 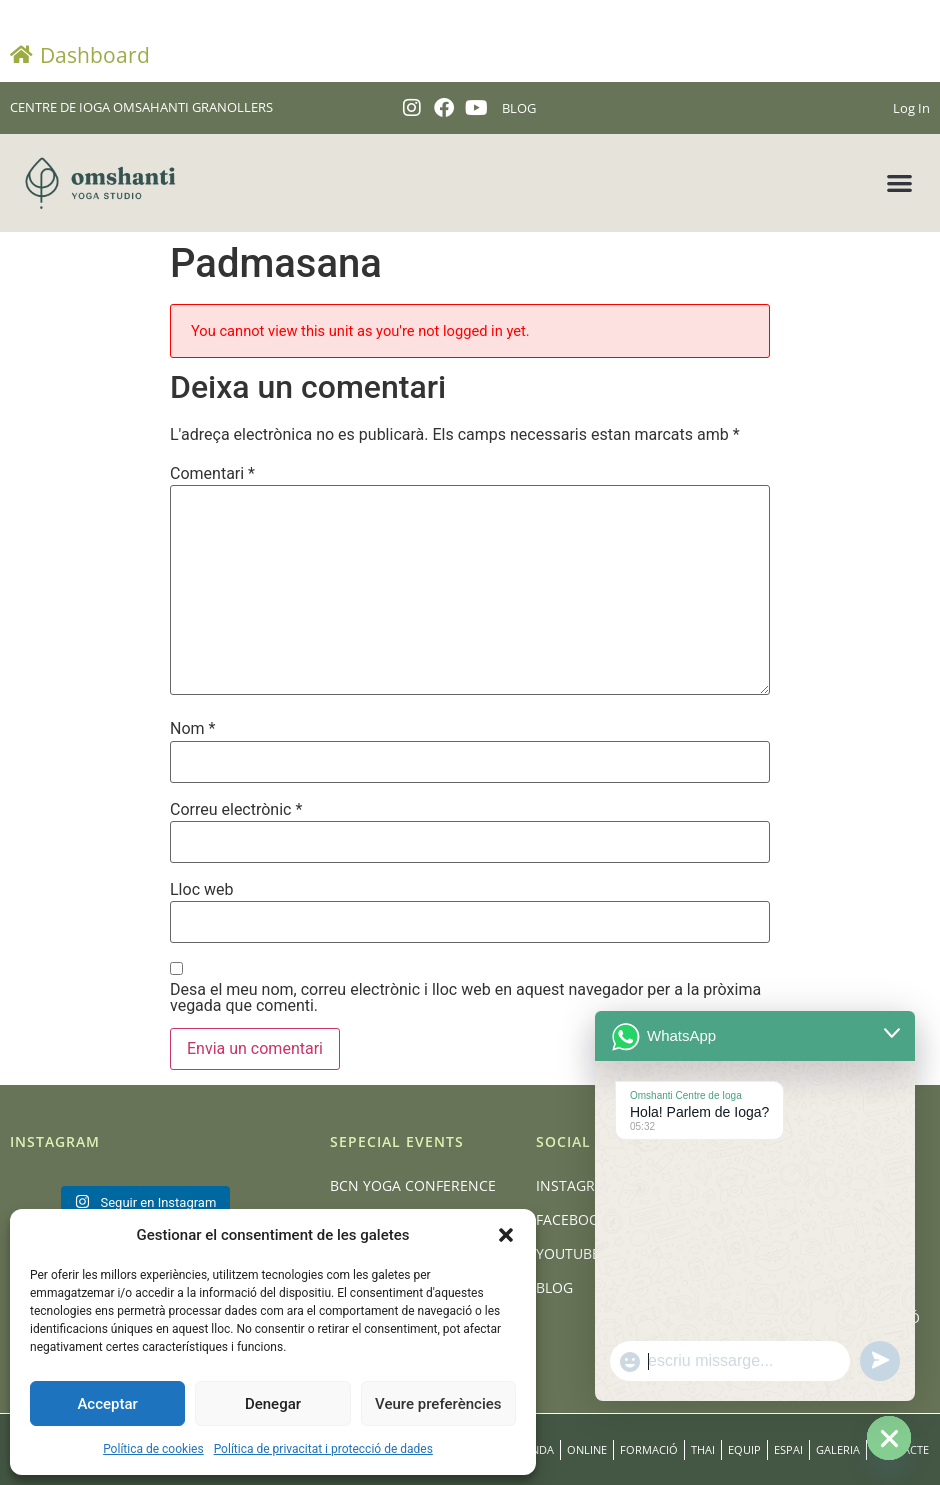 What do you see at coordinates (236, 810) in the screenshot?
I see `Correu electrònic` at bounding box center [236, 810].